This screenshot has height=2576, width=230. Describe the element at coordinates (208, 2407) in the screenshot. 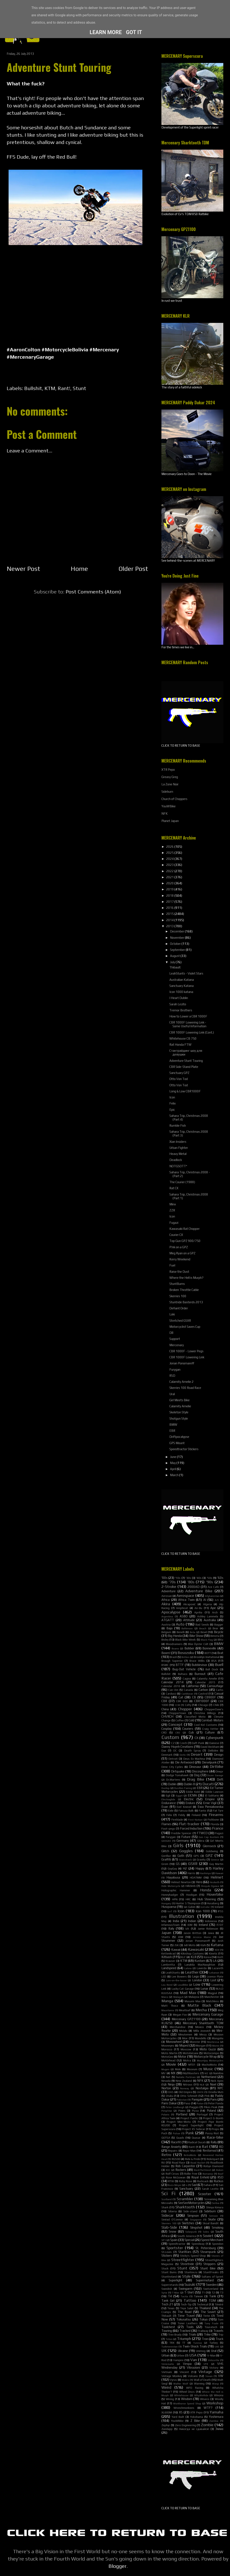

I see `WTF?` at that location.